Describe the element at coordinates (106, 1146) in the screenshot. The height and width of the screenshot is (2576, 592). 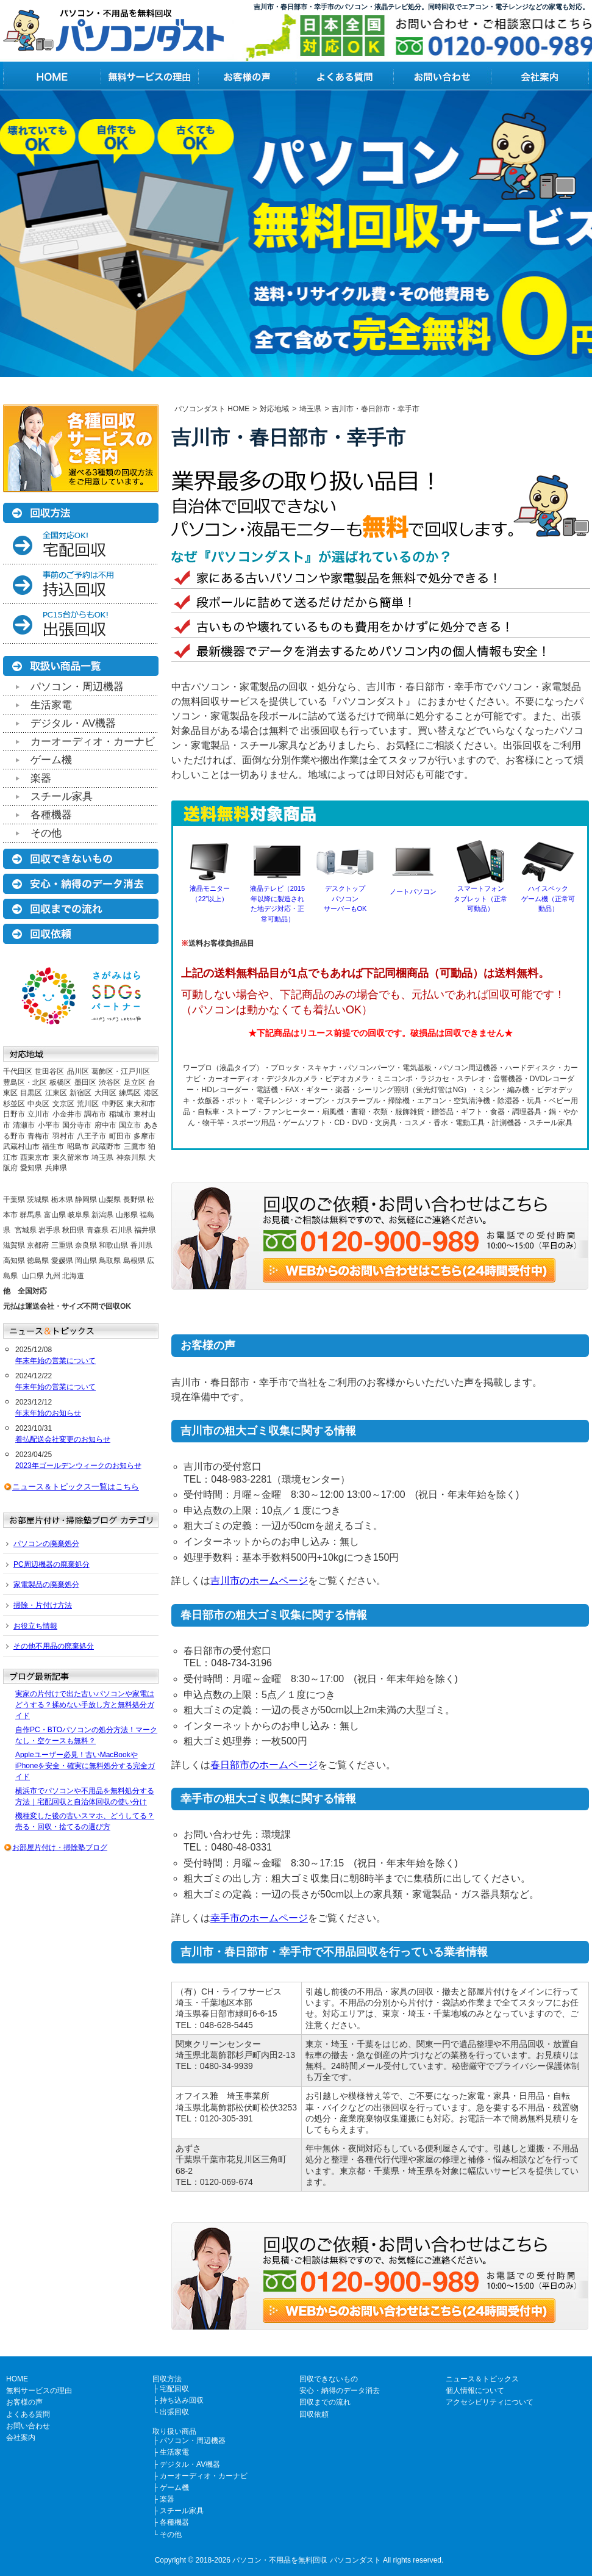
I see `武蔵野市` at that location.